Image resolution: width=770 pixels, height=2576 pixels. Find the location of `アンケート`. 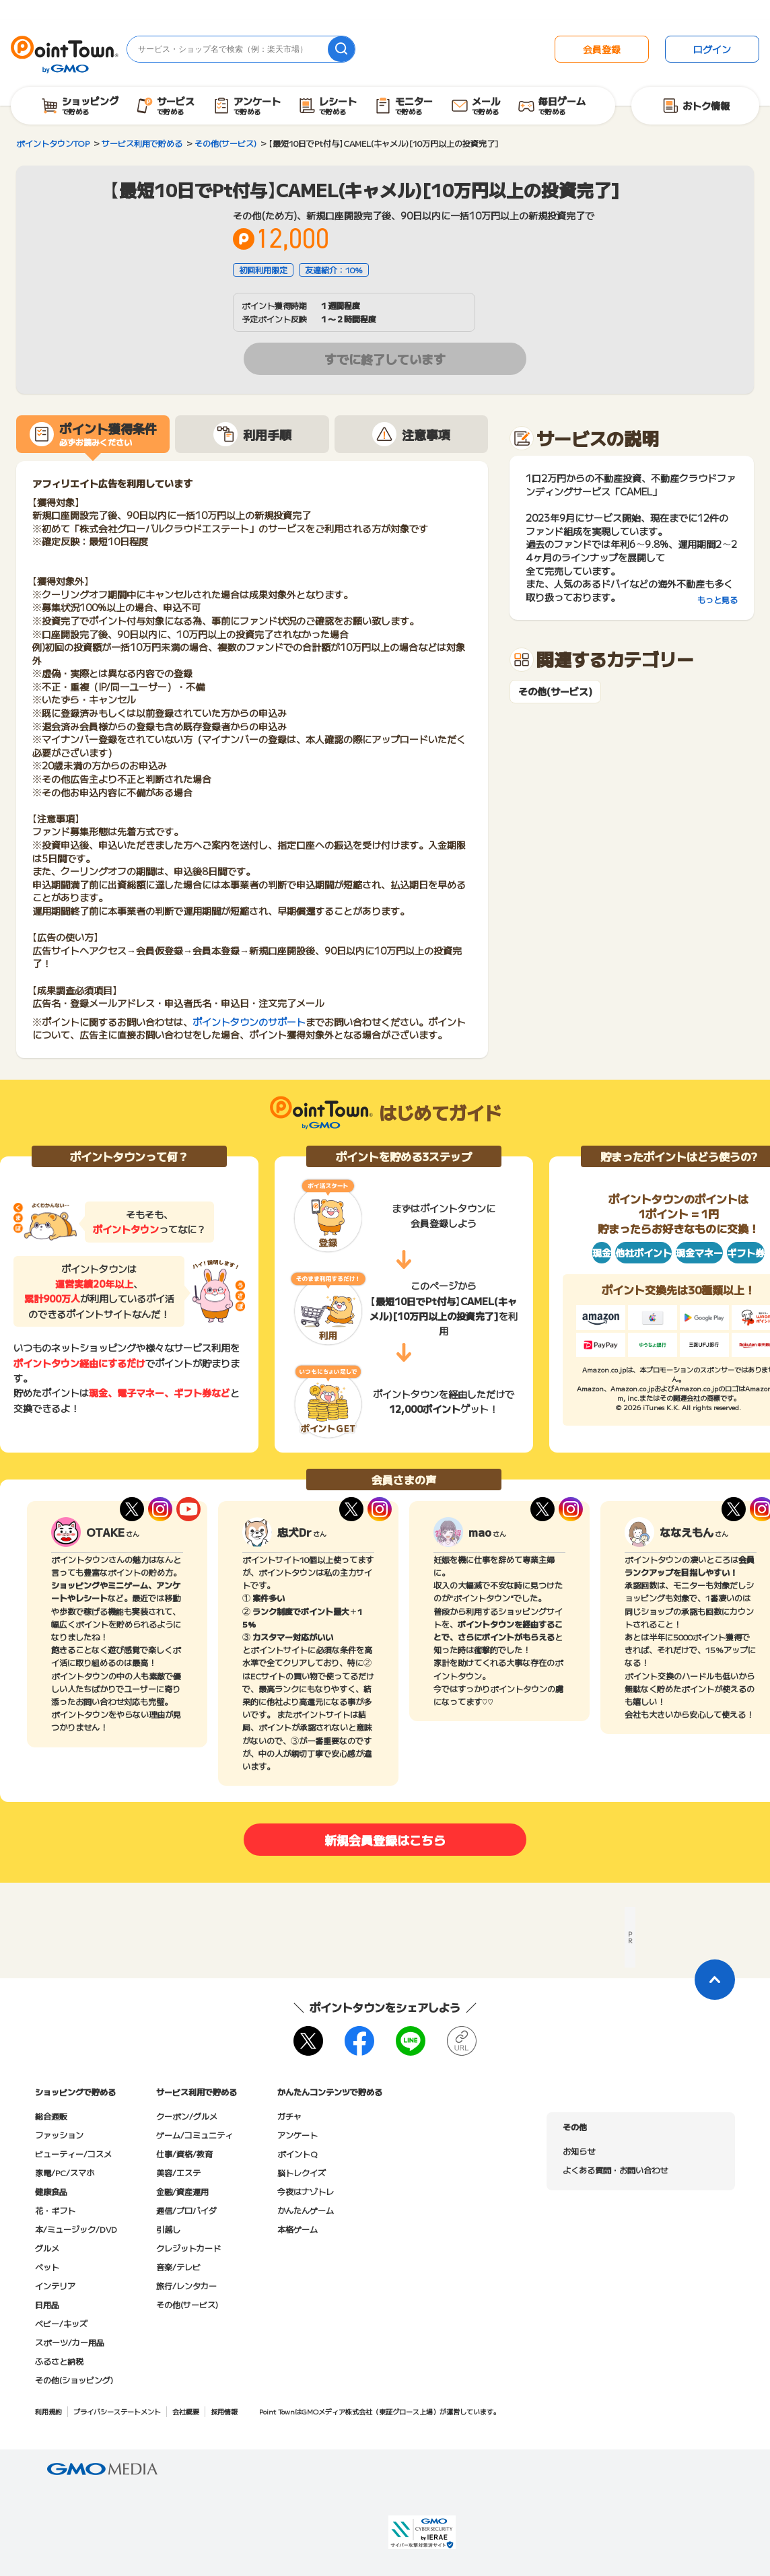

アンケート is located at coordinates (297, 2134).